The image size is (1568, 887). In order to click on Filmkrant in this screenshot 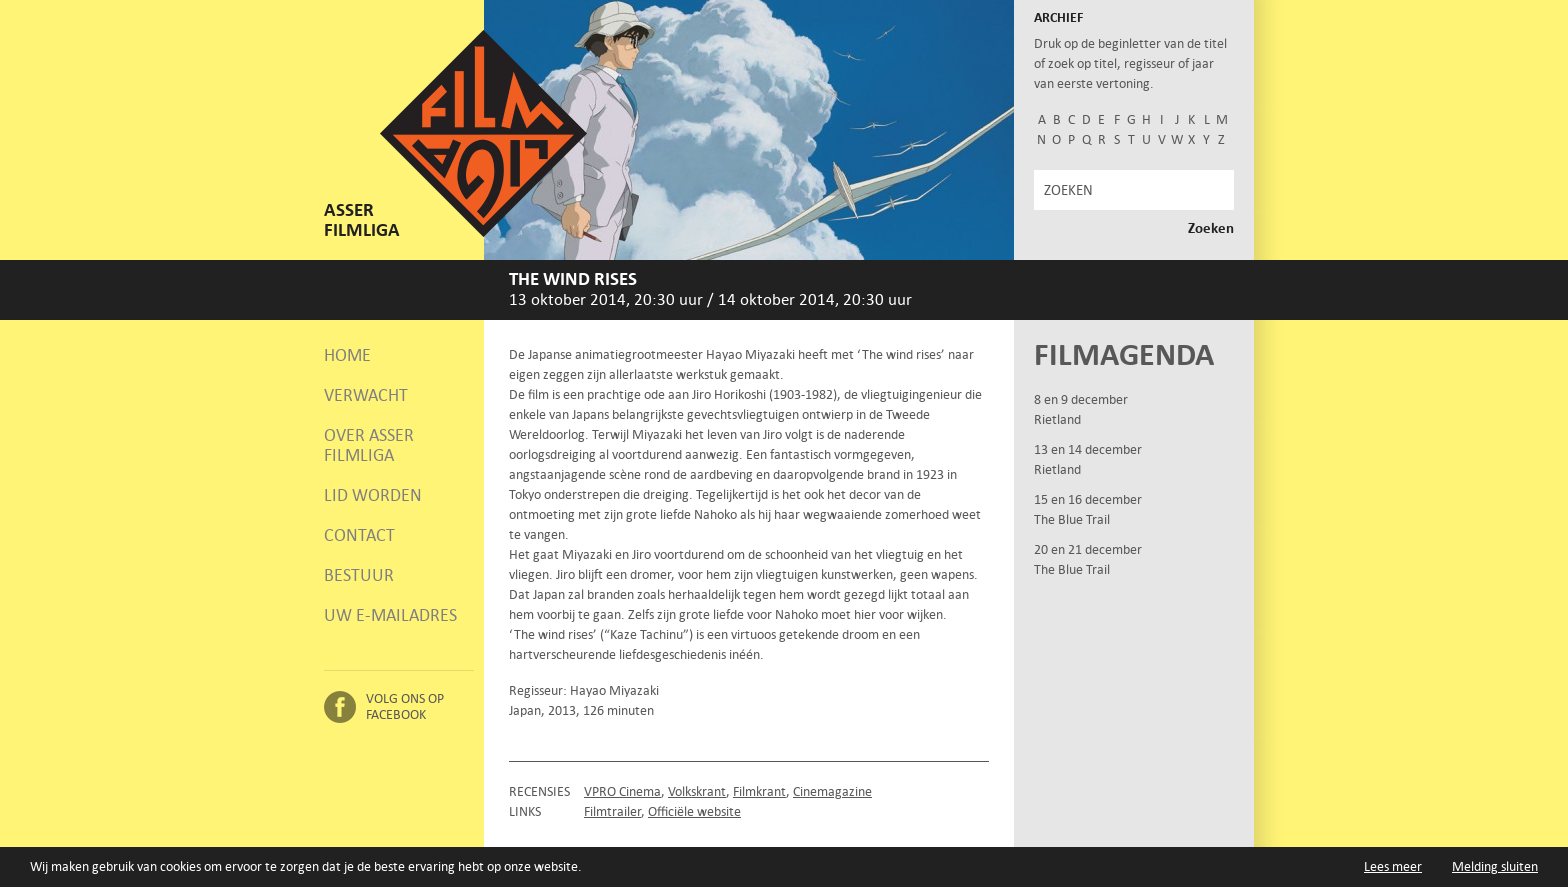, I will do `click(759, 791)`.